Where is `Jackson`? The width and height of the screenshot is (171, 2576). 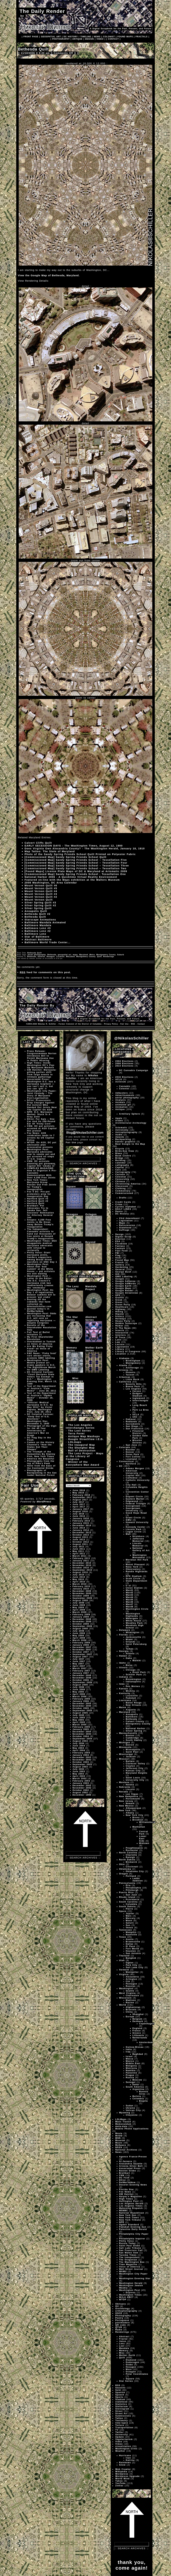 Jackson is located at coordinates (131, 1756).